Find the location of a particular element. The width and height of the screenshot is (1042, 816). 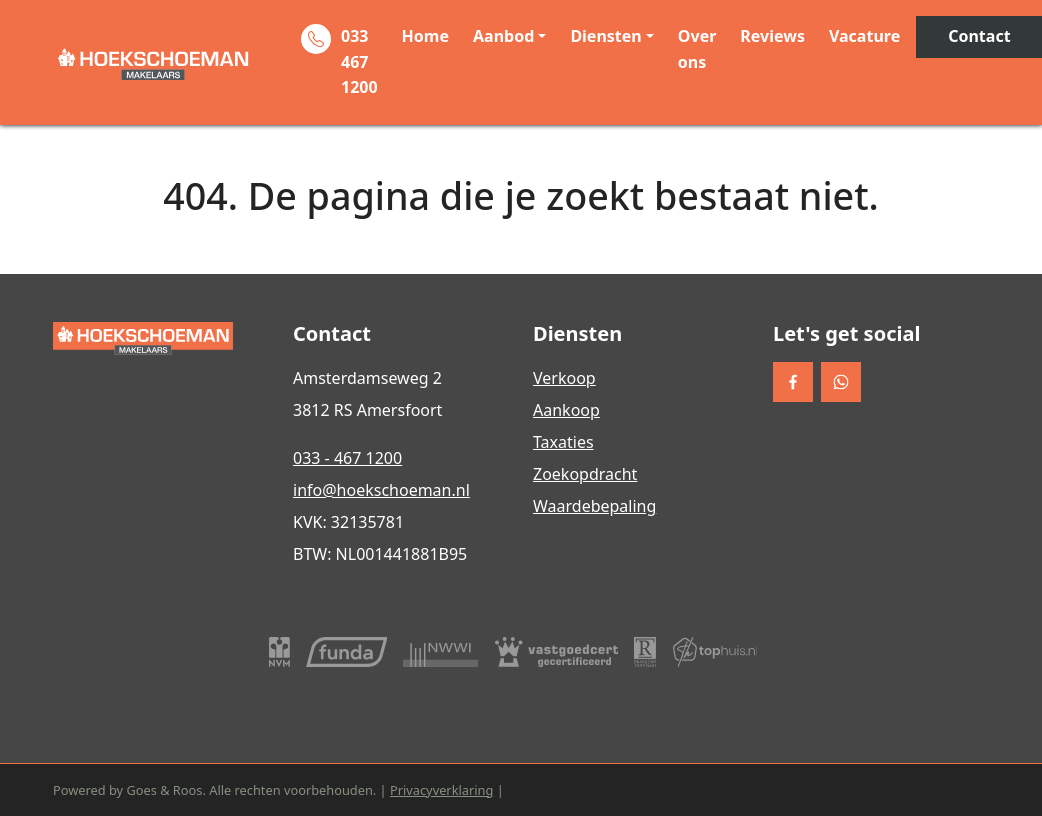

Goes & Roos is located at coordinates (164, 790).